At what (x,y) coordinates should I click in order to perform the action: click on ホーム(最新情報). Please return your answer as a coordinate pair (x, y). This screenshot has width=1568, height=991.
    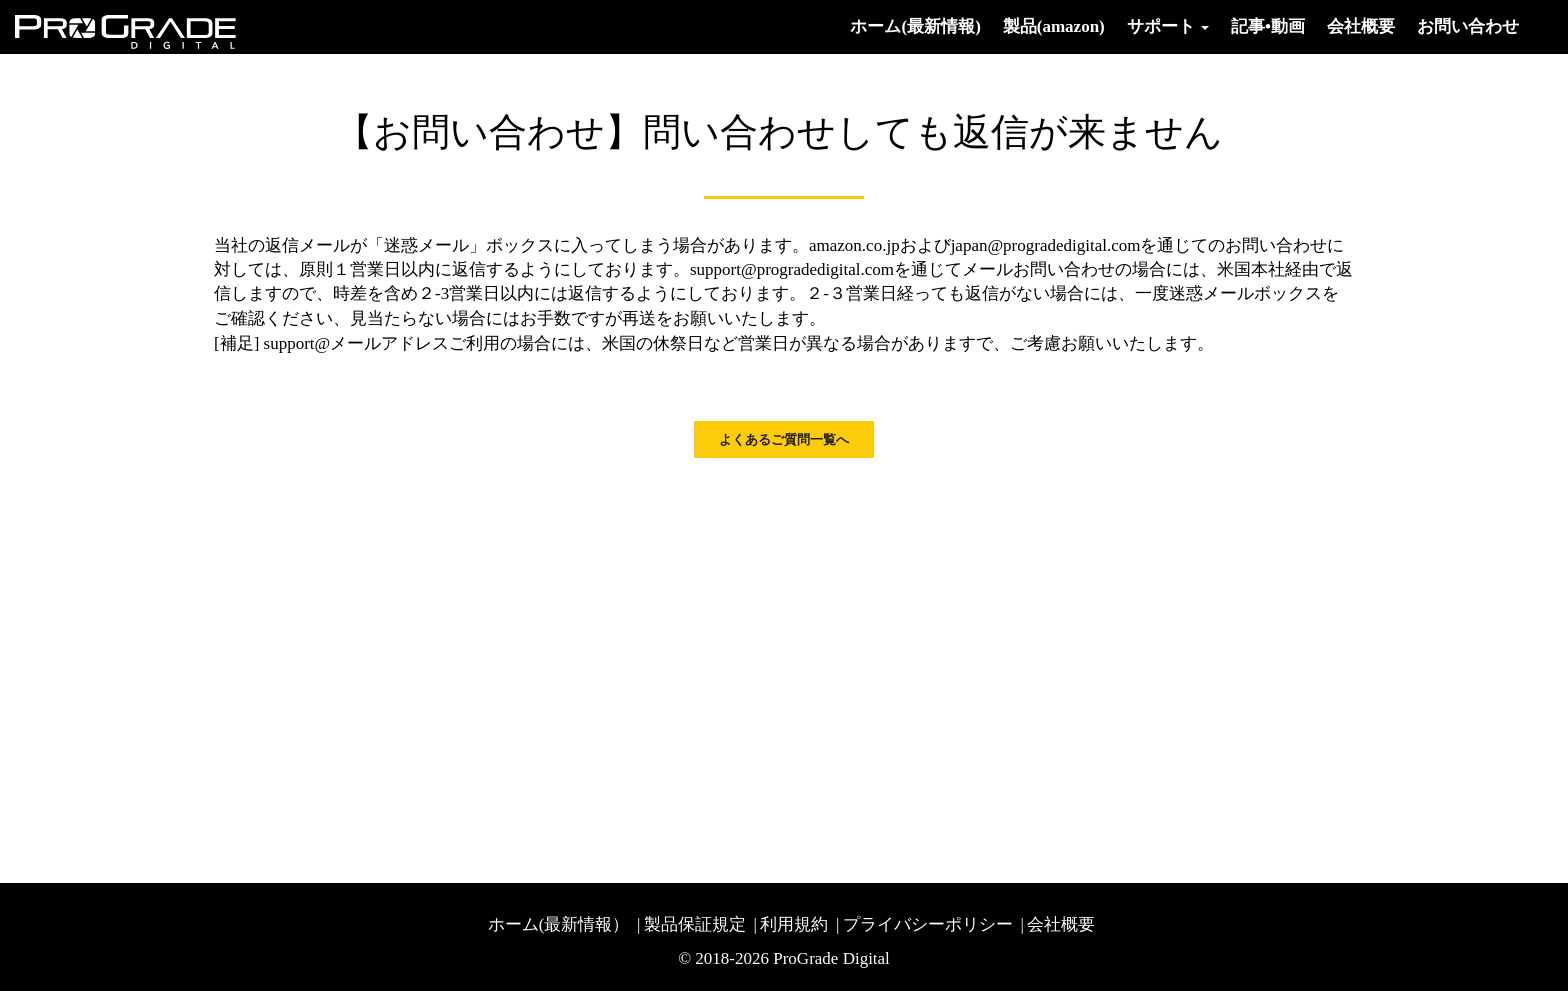
    Looking at the image, I should click on (915, 26).